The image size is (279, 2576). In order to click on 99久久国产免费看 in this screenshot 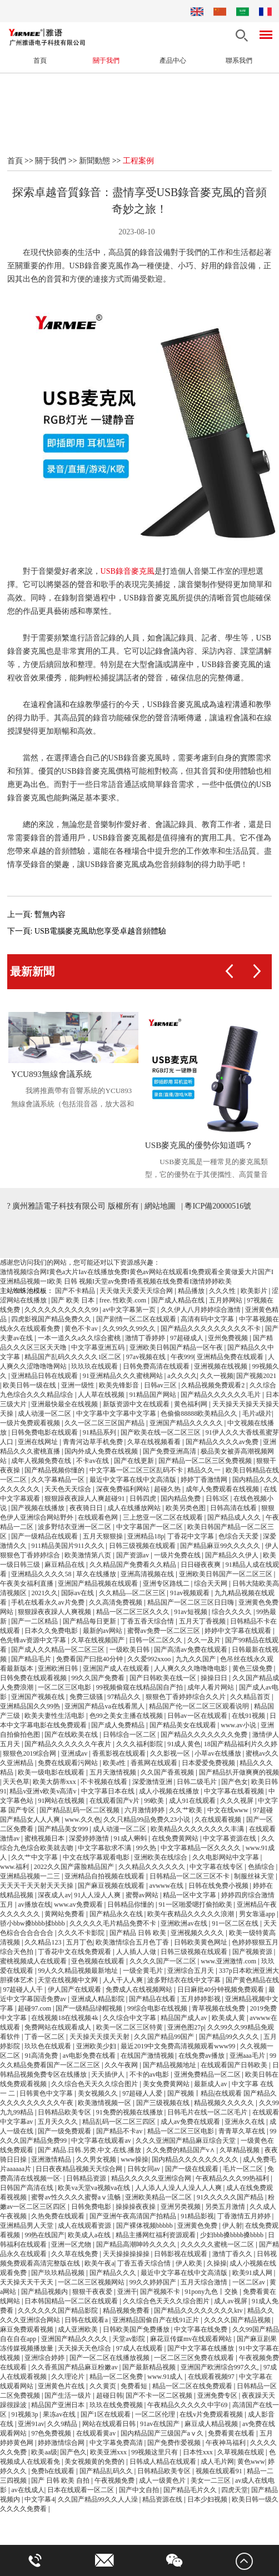, I will do `click(98, 1679)`.